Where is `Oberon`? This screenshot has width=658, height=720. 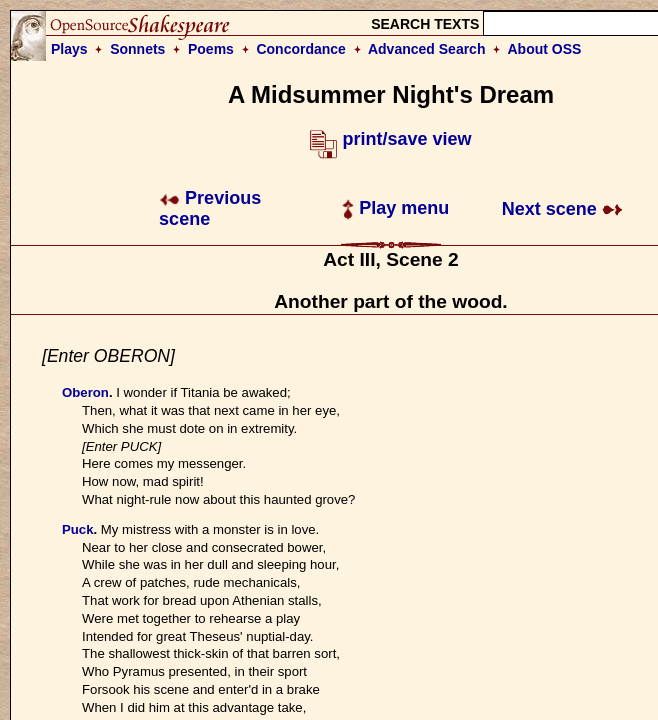
Oberon is located at coordinates (85, 392).